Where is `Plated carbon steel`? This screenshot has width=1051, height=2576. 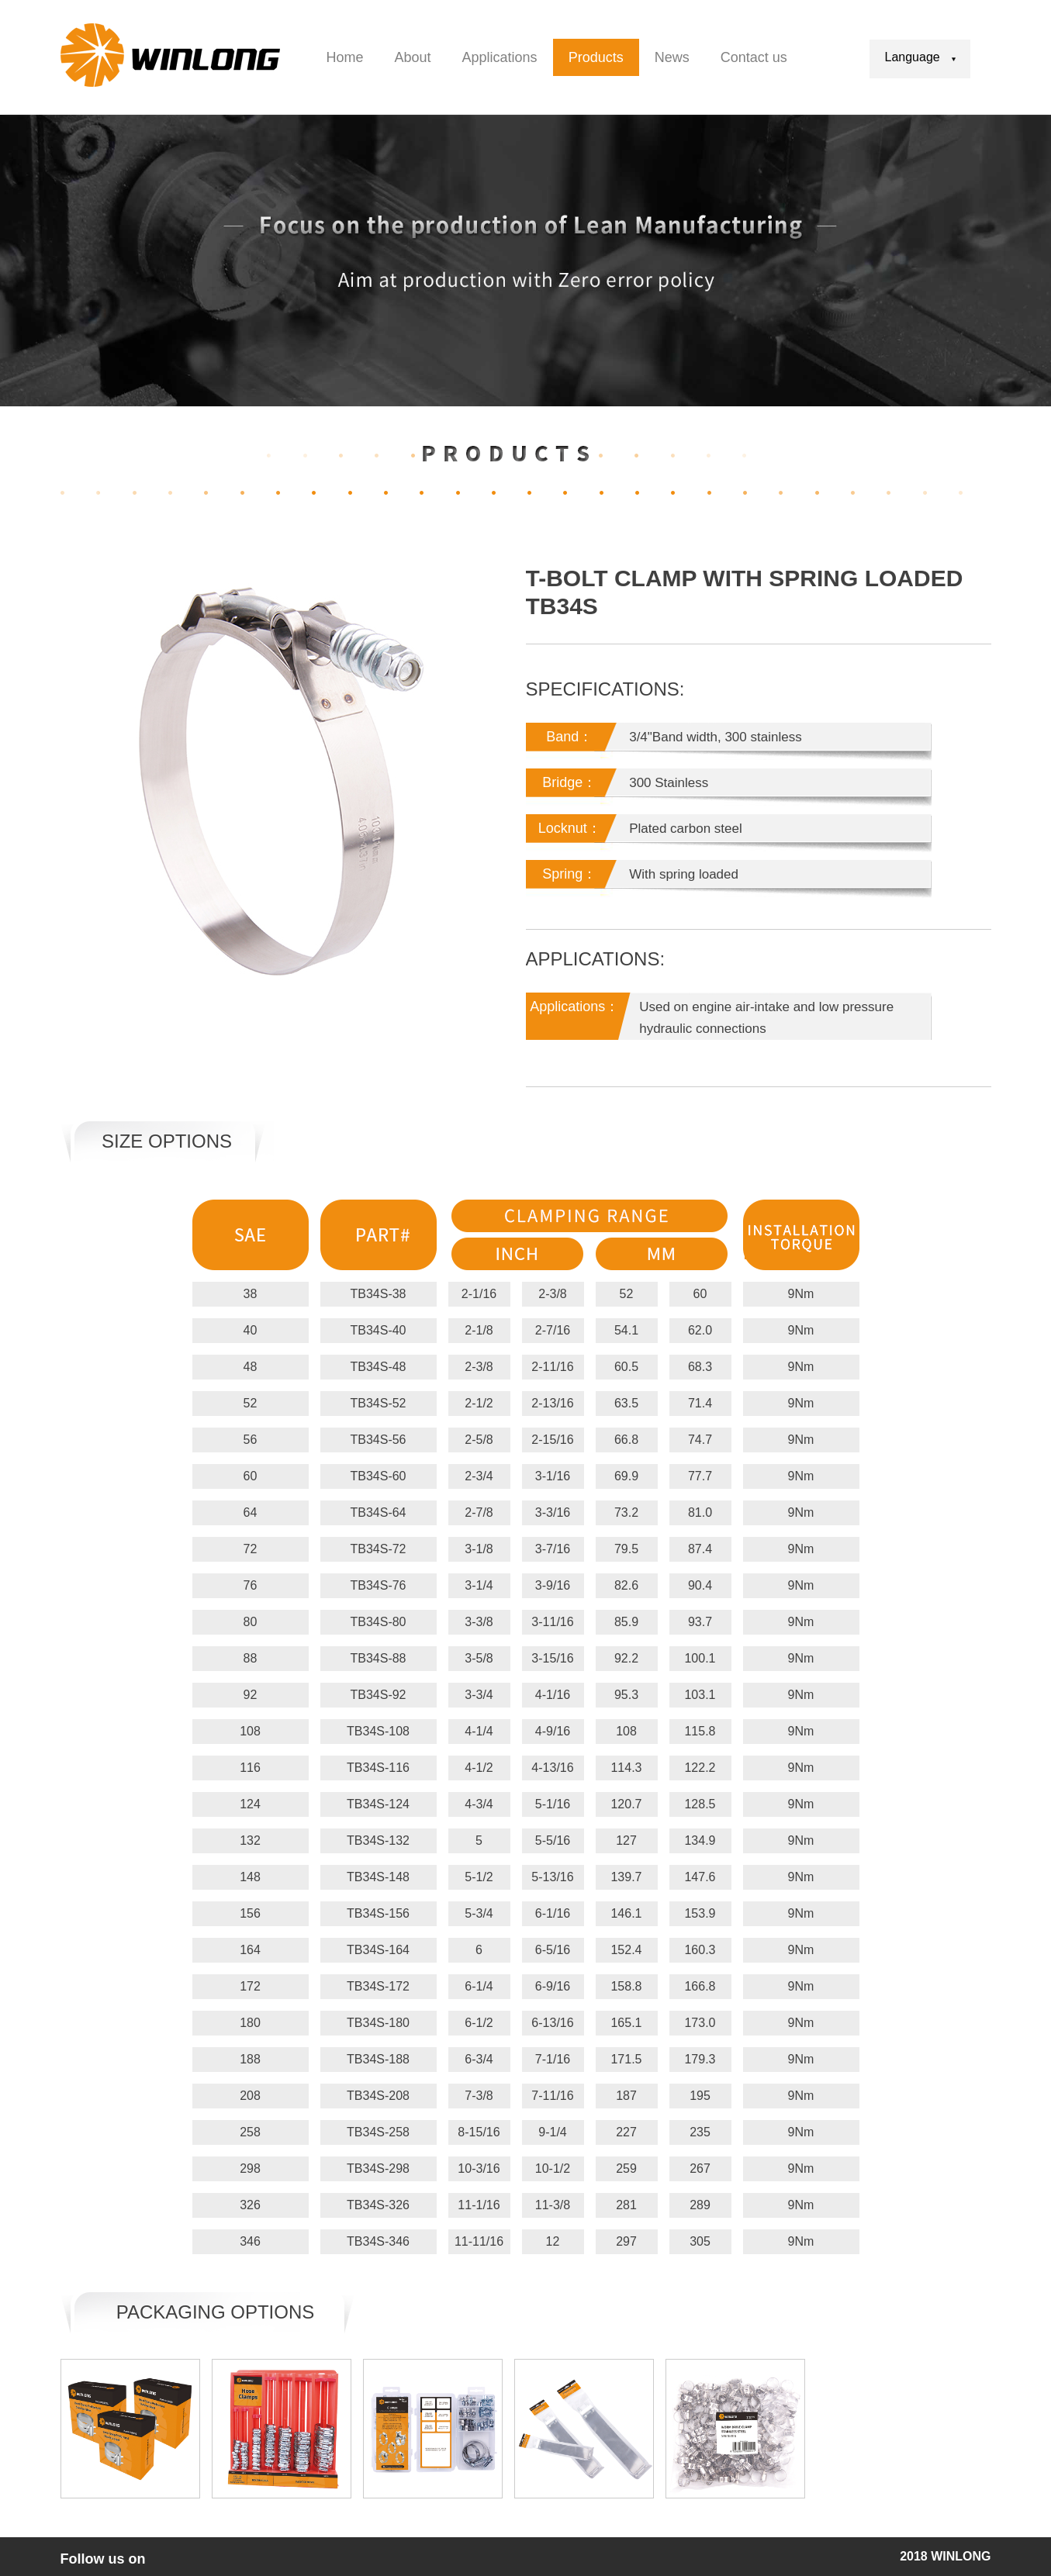 Plated carbon steel is located at coordinates (685, 828).